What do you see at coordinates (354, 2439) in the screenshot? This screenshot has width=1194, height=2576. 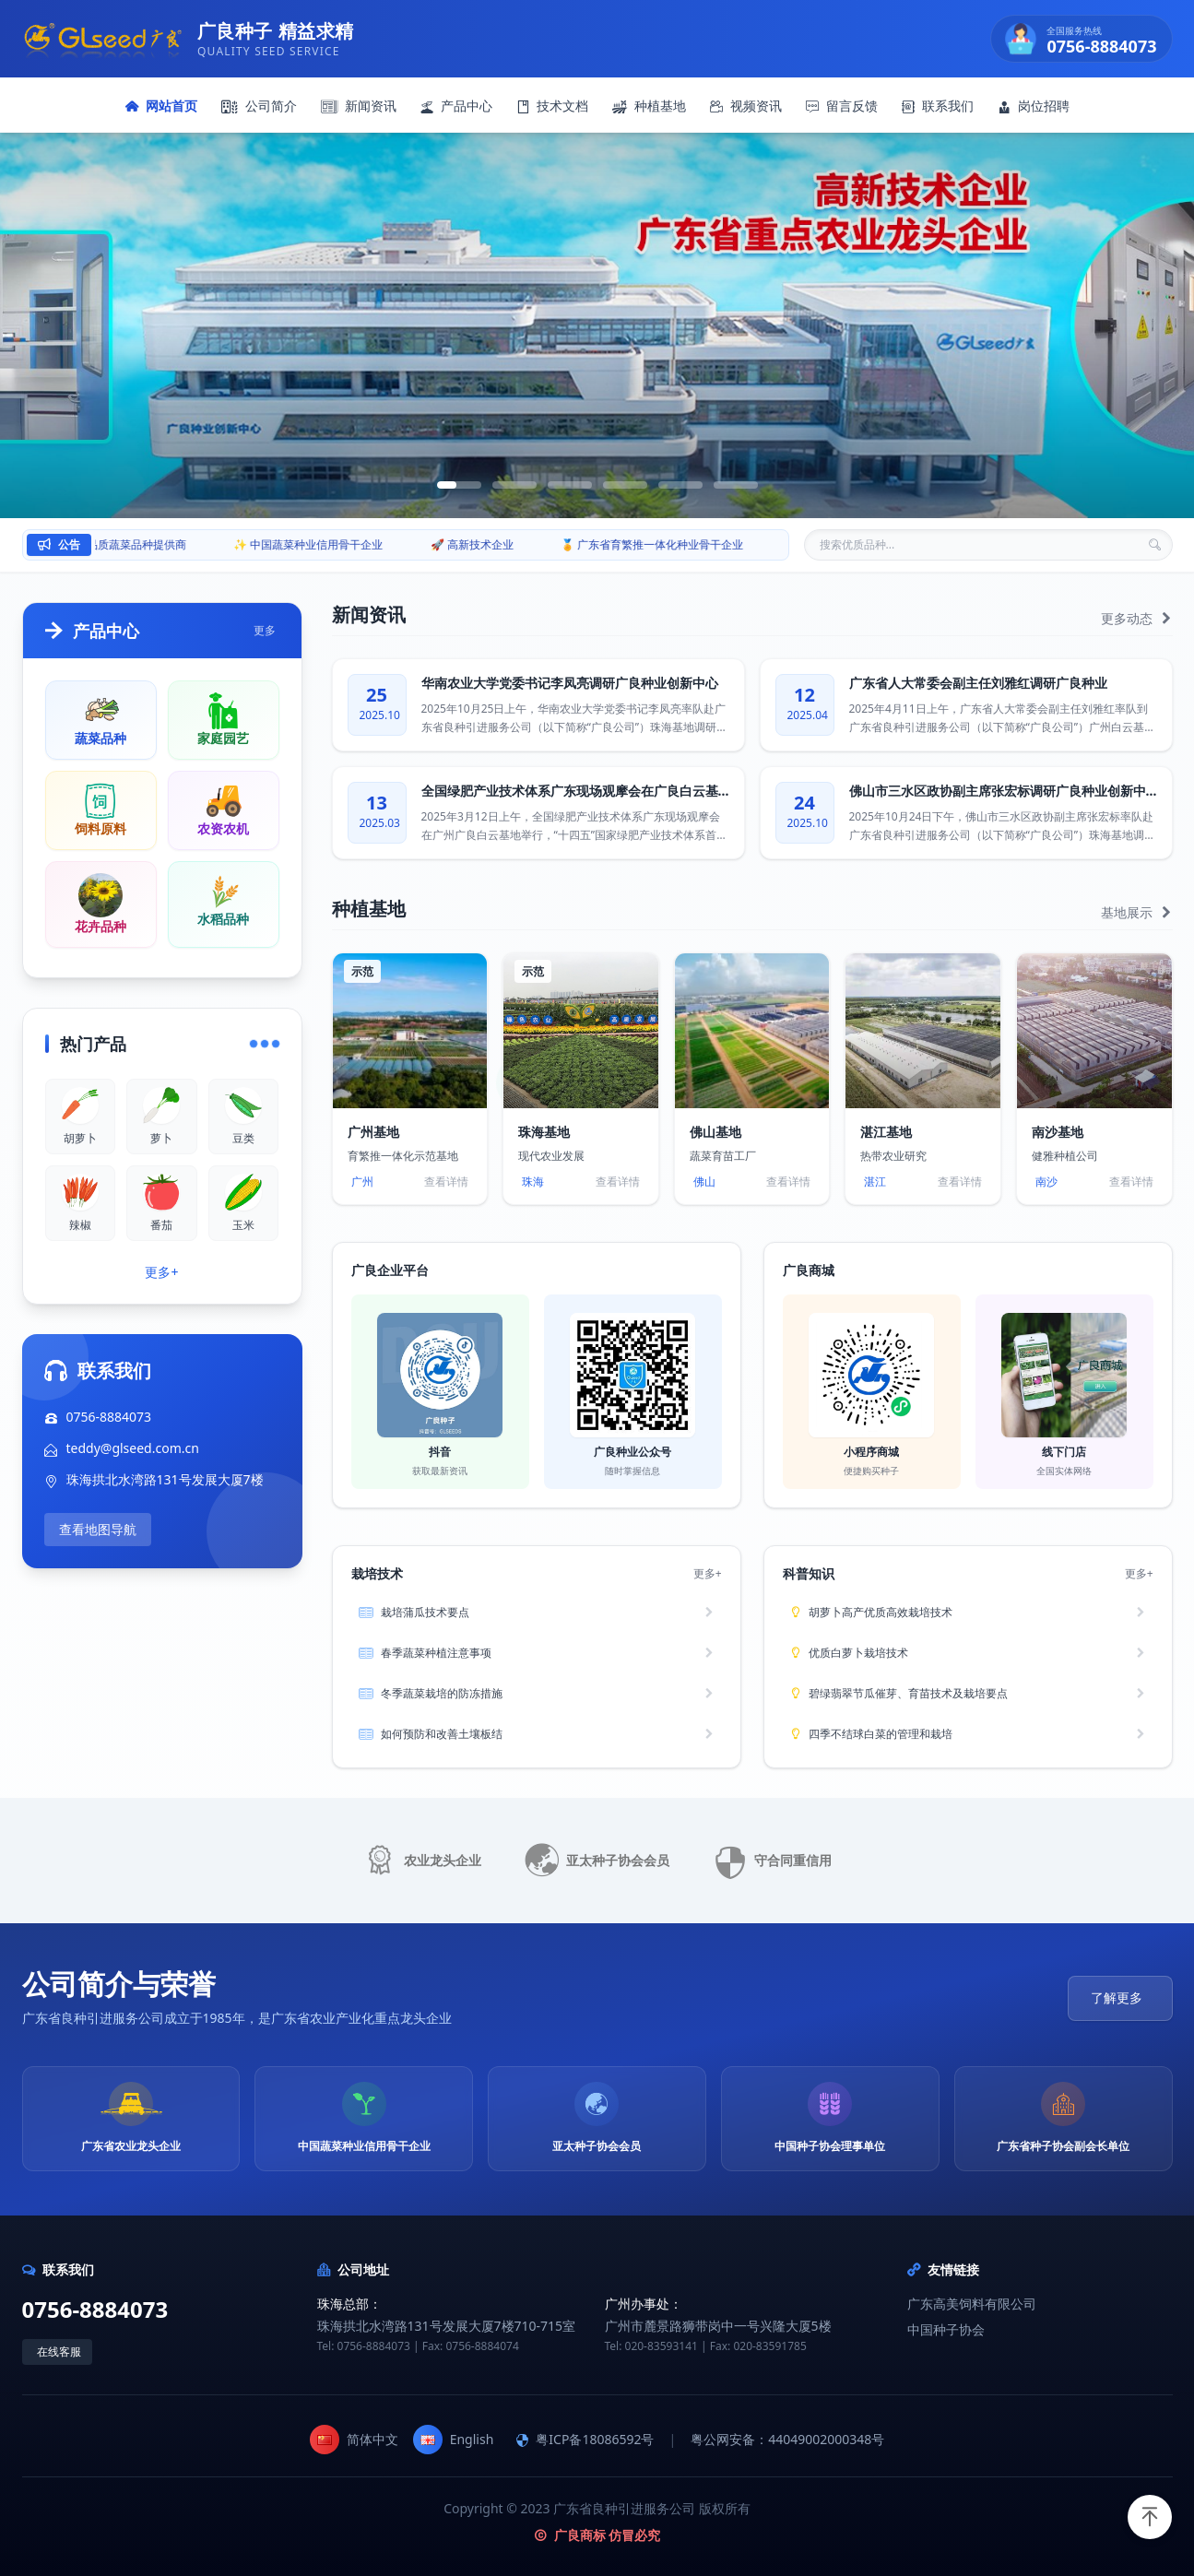 I see `简体中文` at bounding box center [354, 2439].